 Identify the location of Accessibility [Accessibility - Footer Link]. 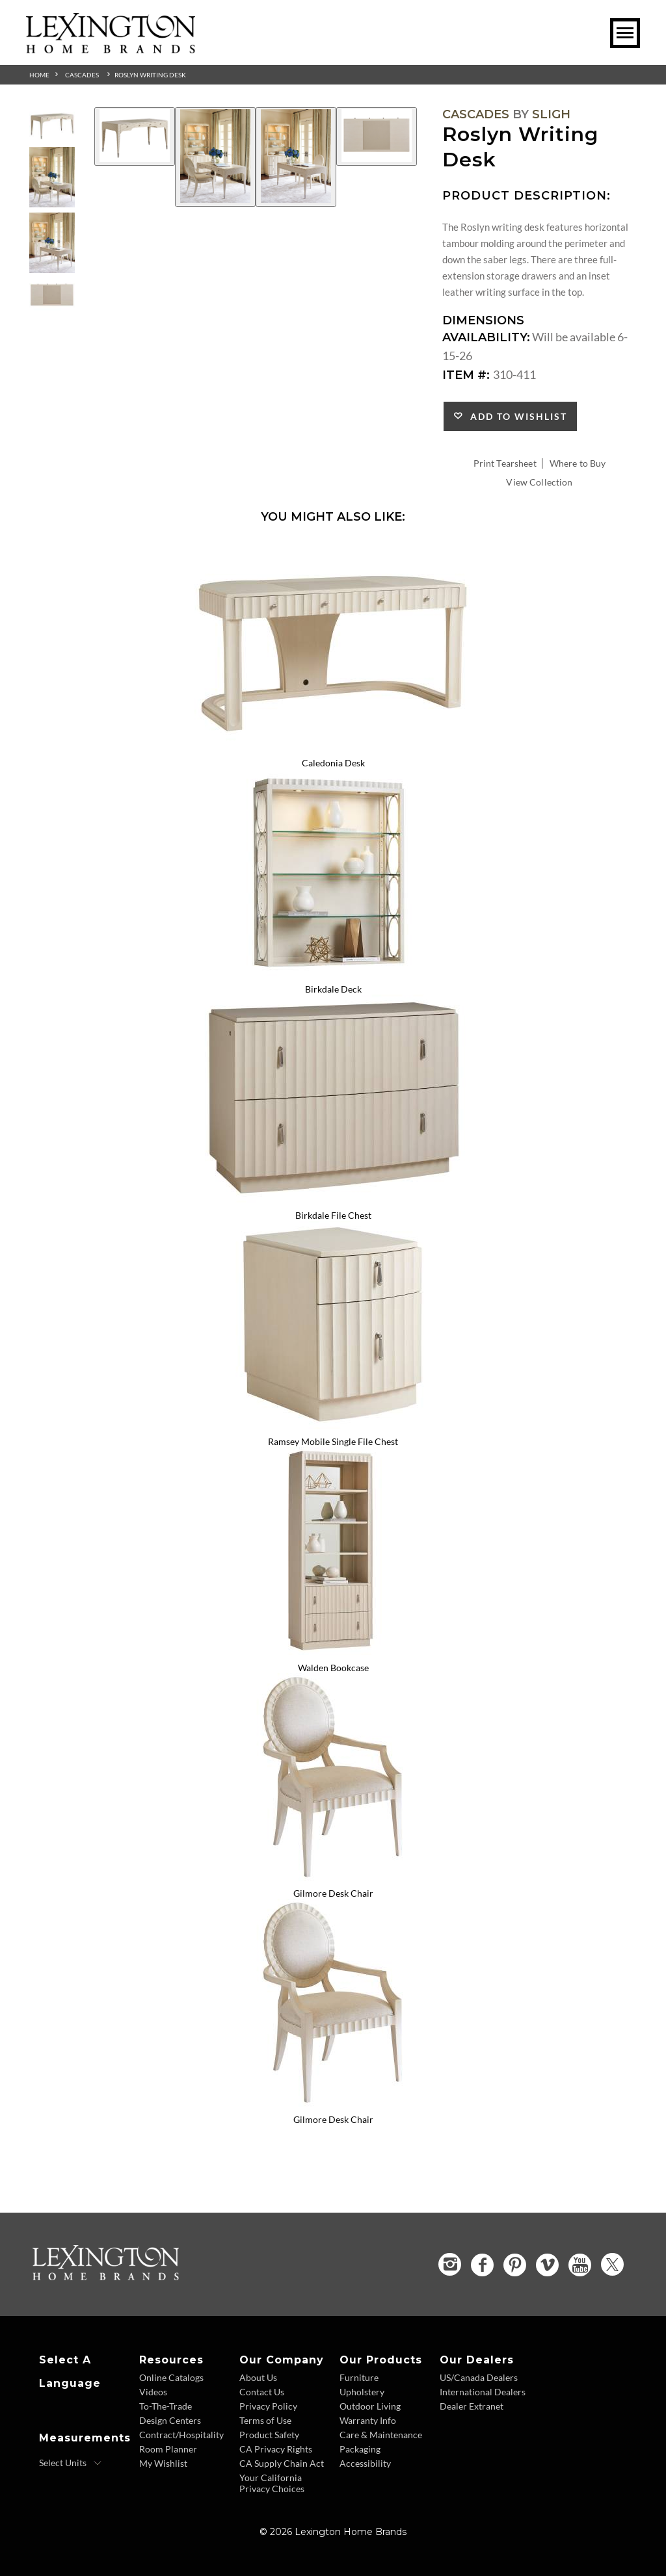
(365, 2463).